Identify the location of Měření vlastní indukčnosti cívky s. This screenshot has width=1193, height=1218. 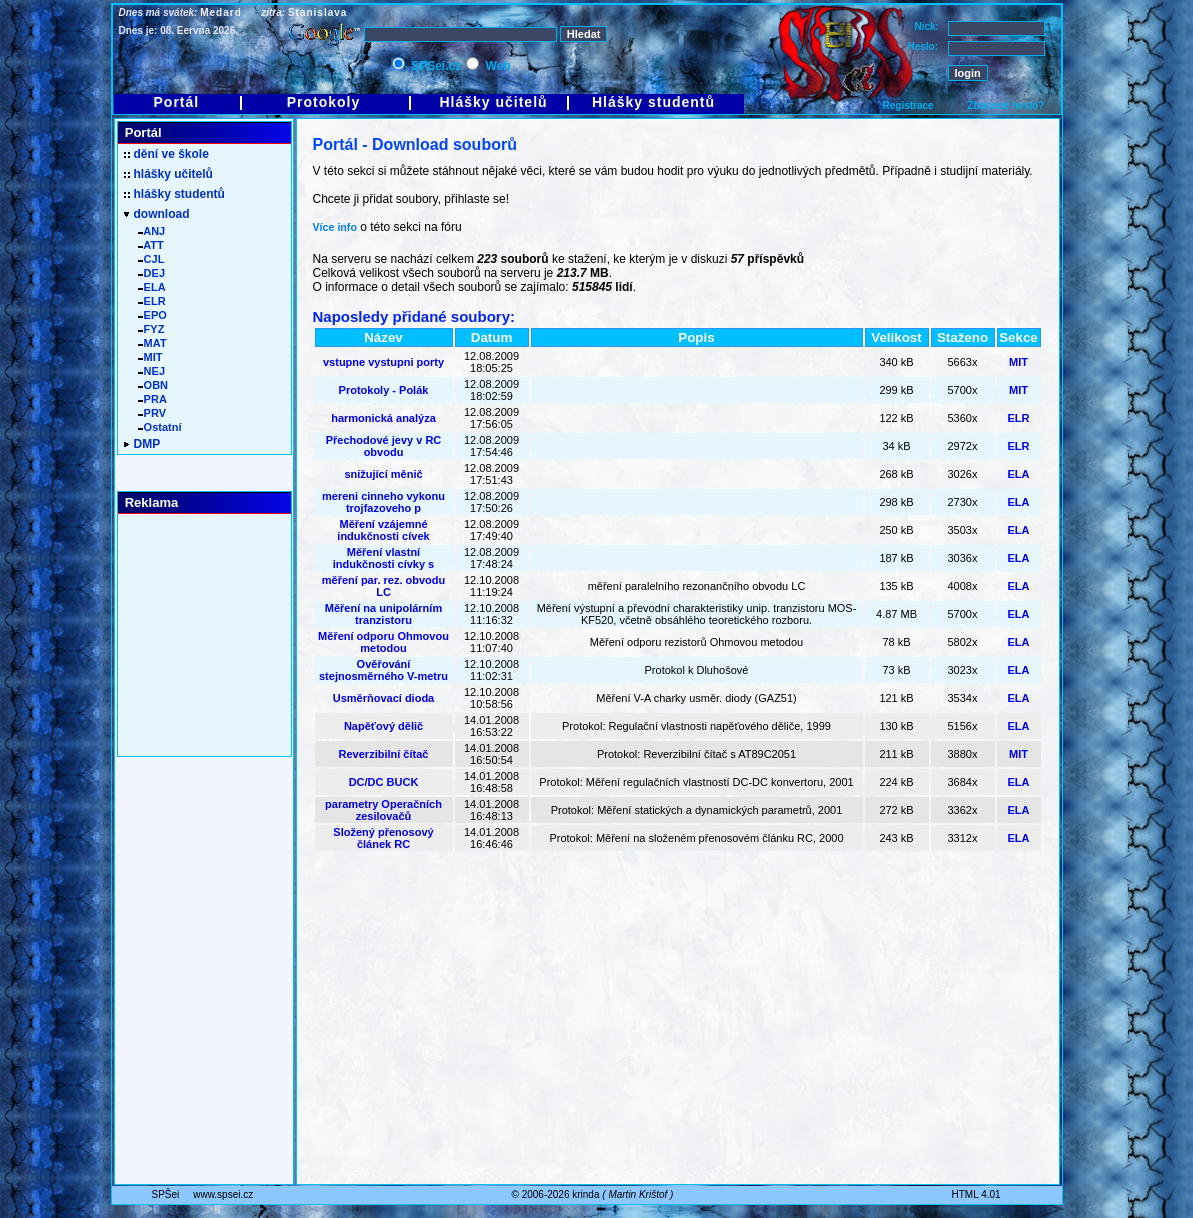
(383, 558).